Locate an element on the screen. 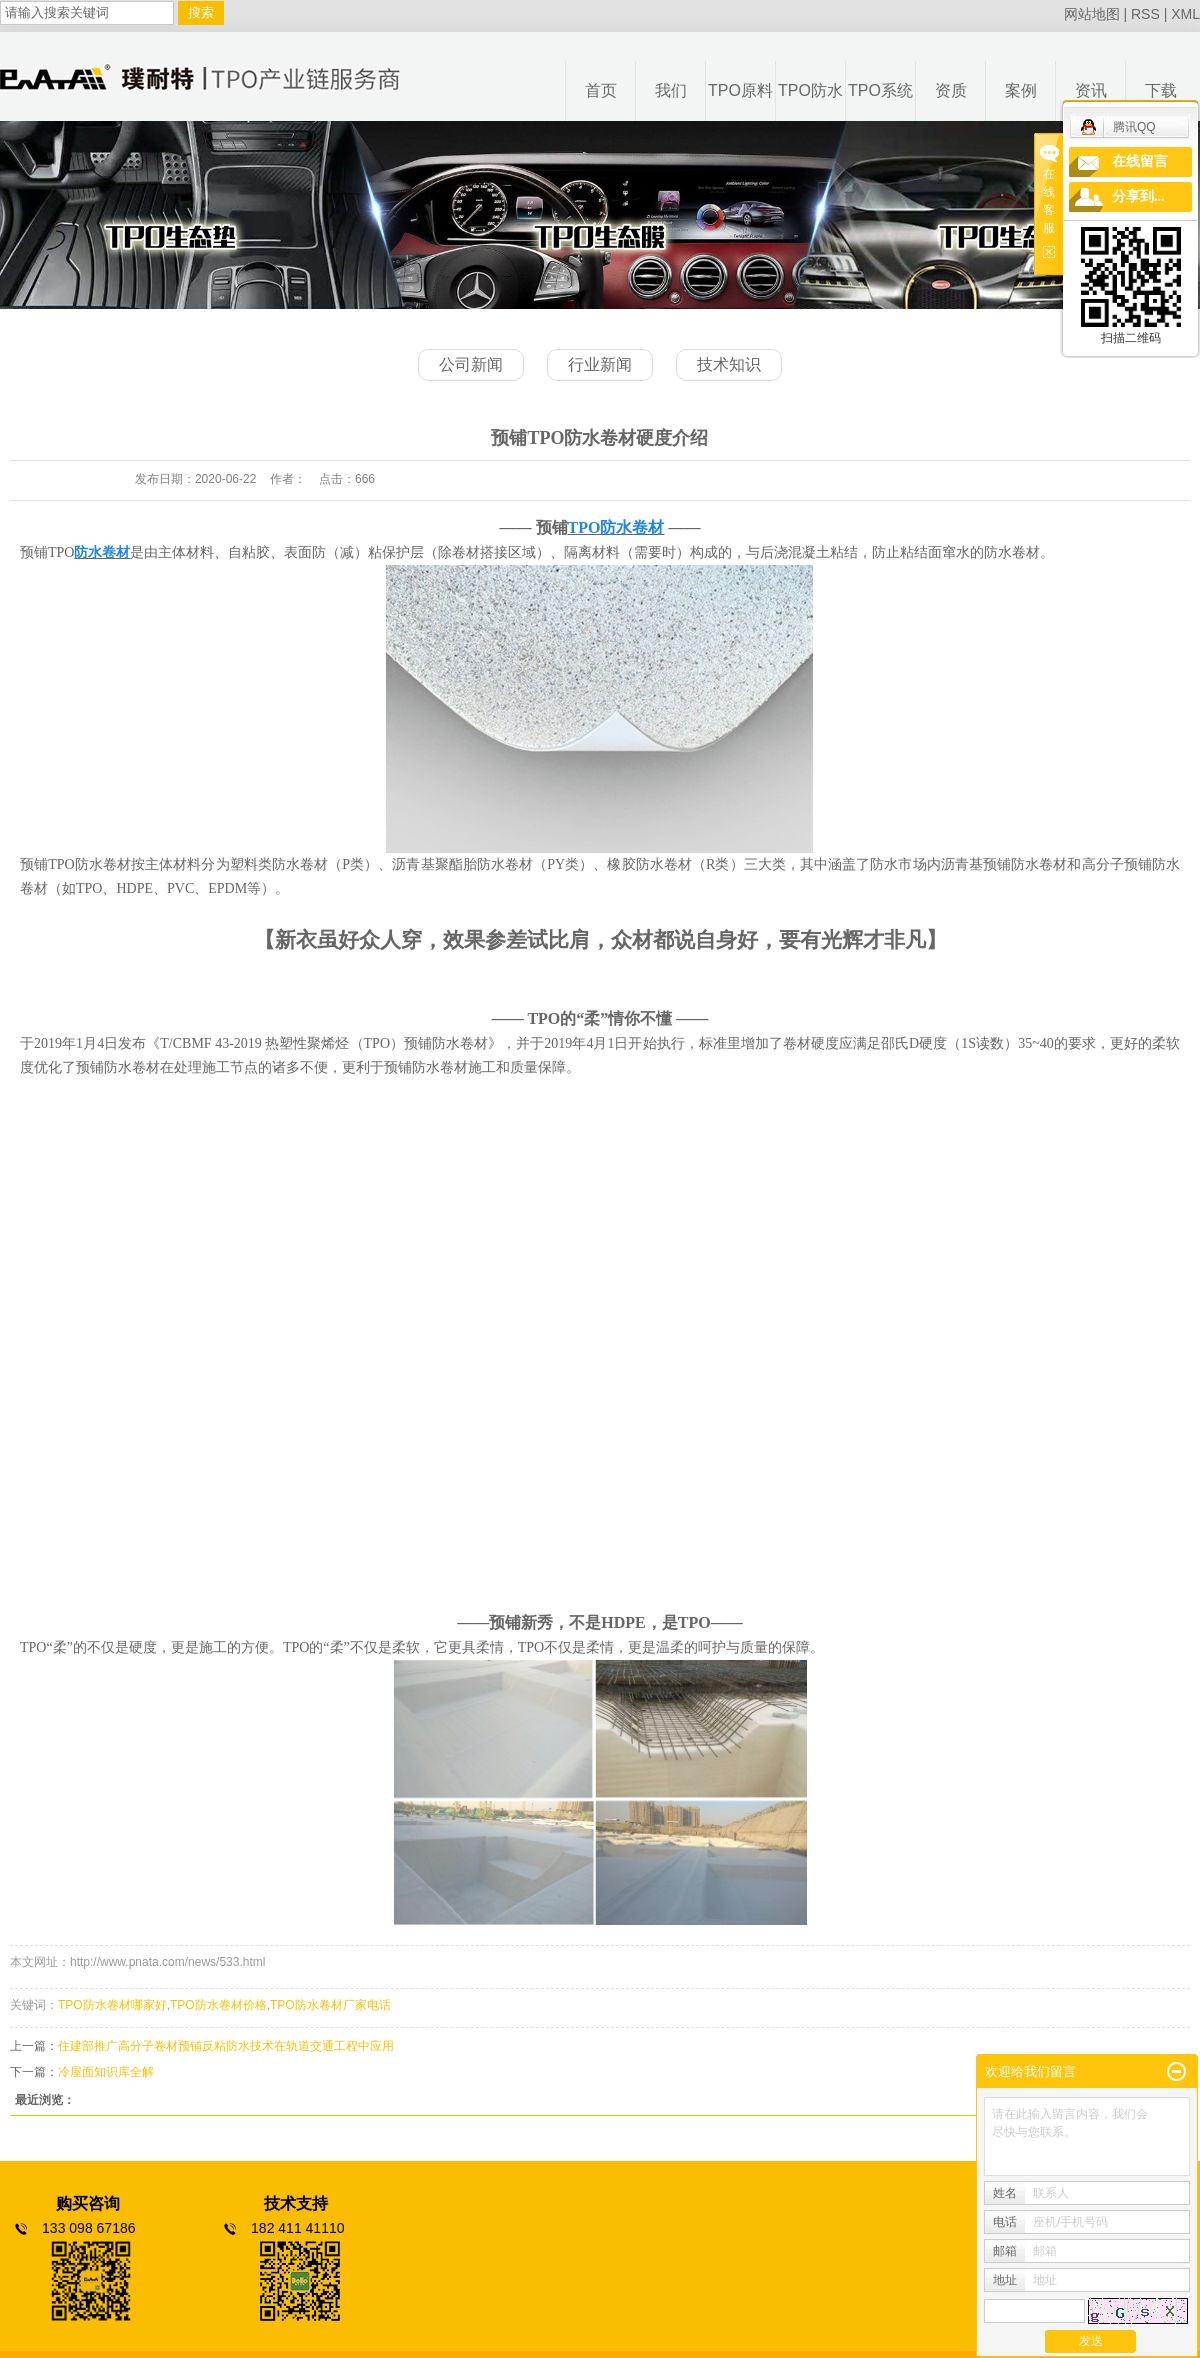 Image resolution: width=1200 pixels, height=2358 pixels. 资讯 is located at coordinates (1091, 90).